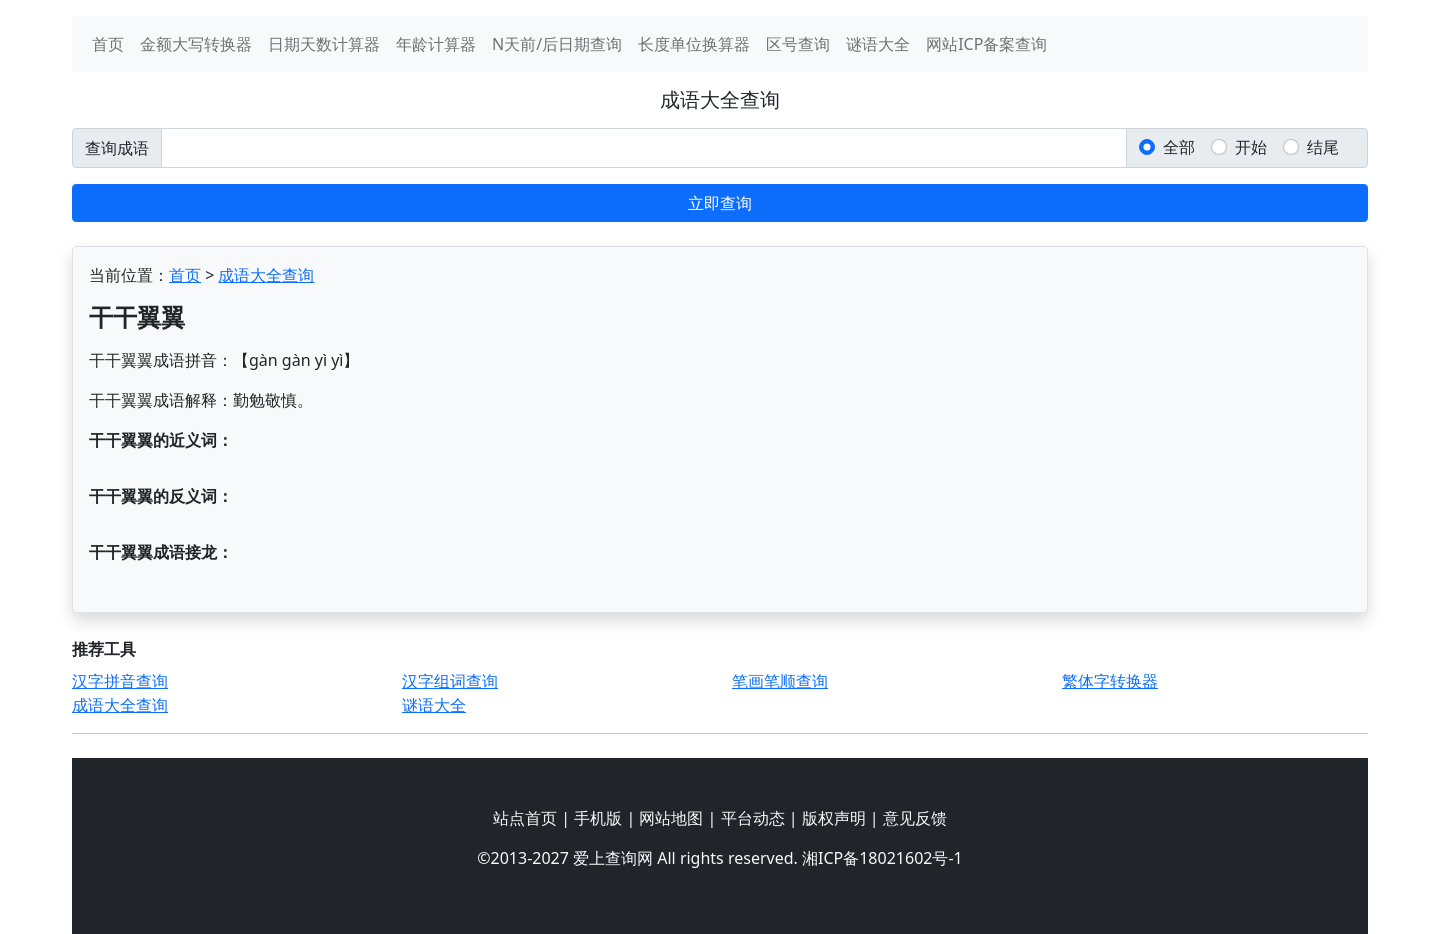 The image size is (1440, 934). What do you see at coordinates (598, 818) in the screenshot?
I see `手机版` at bounding box center [598, 818].